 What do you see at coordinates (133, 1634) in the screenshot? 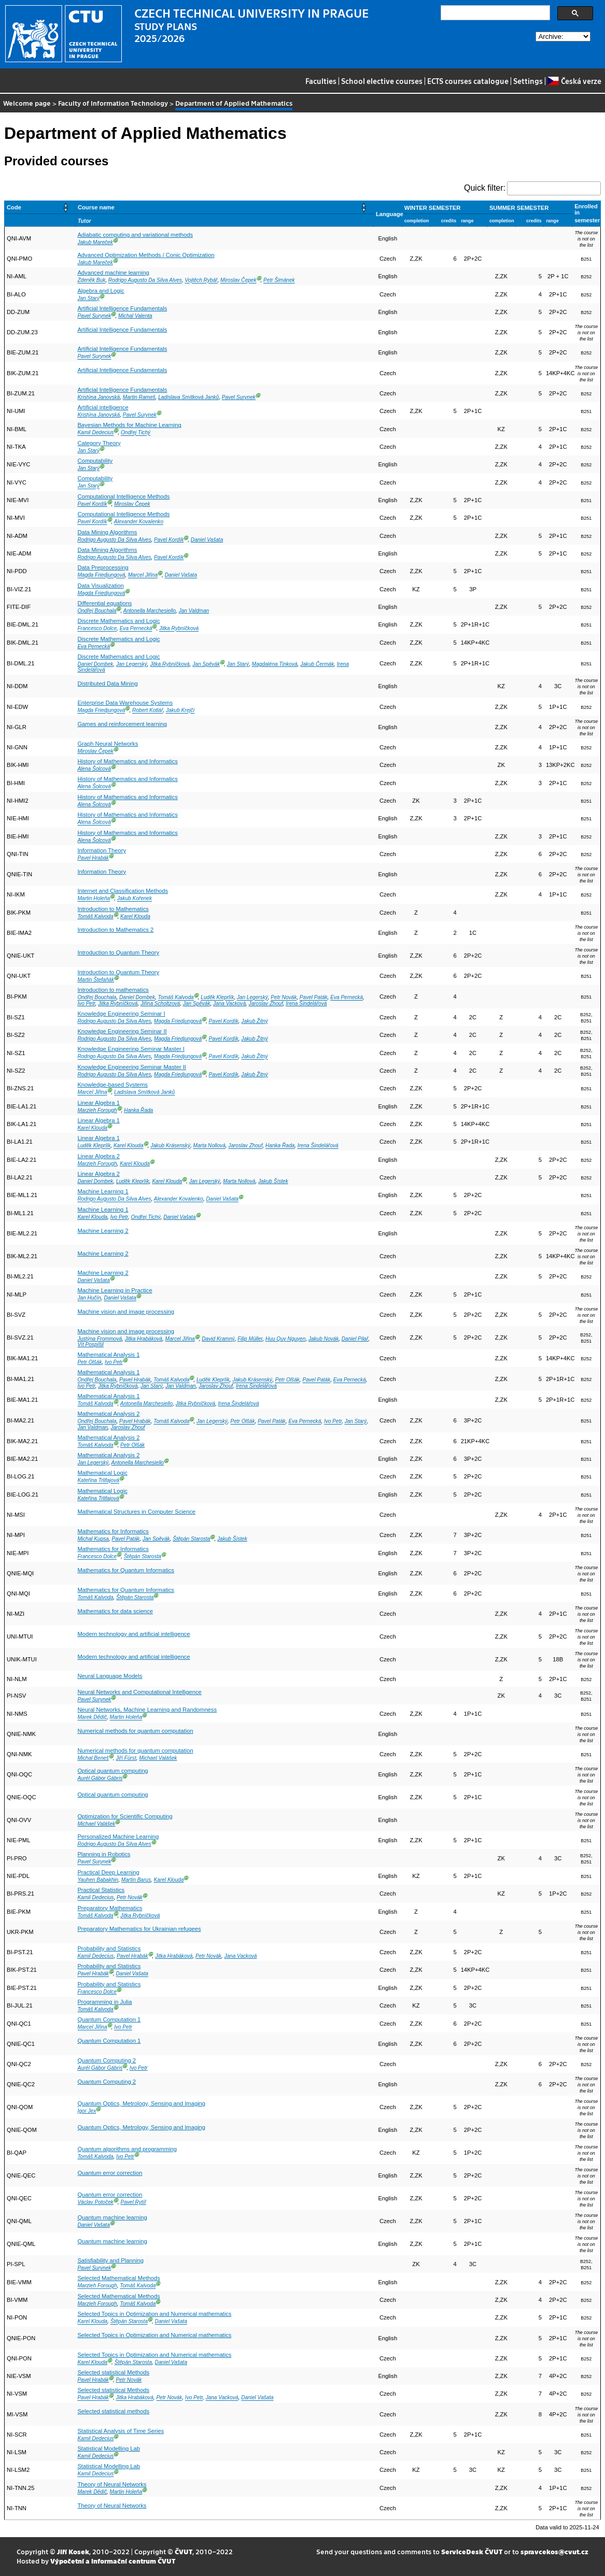
I see `Modern technology and artificial intelligence` at bounding box center [133, 1634].